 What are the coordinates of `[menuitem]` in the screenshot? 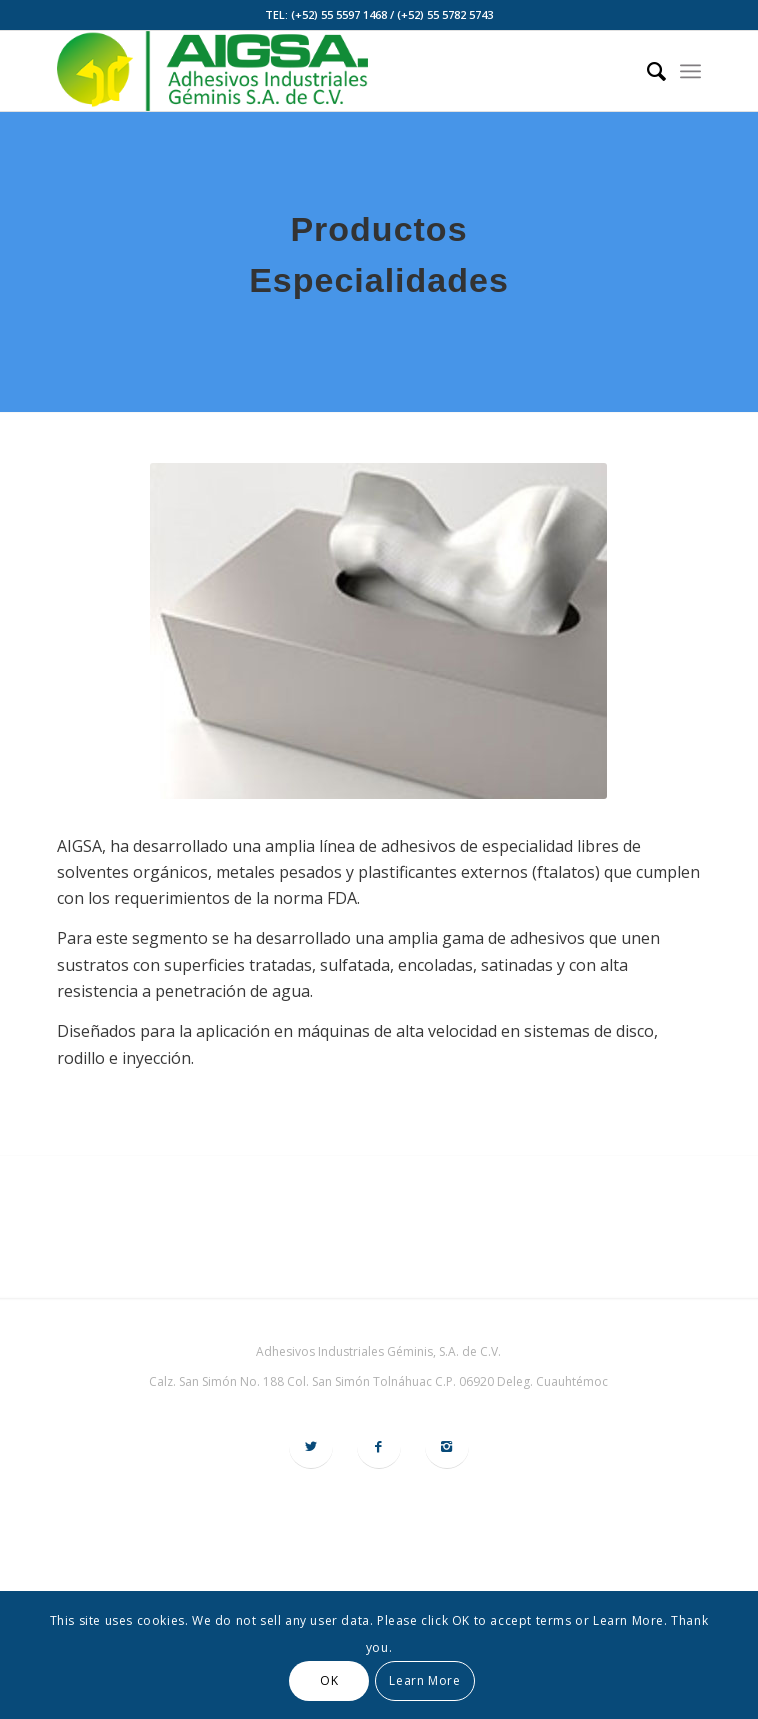 It's located at (646, 71).